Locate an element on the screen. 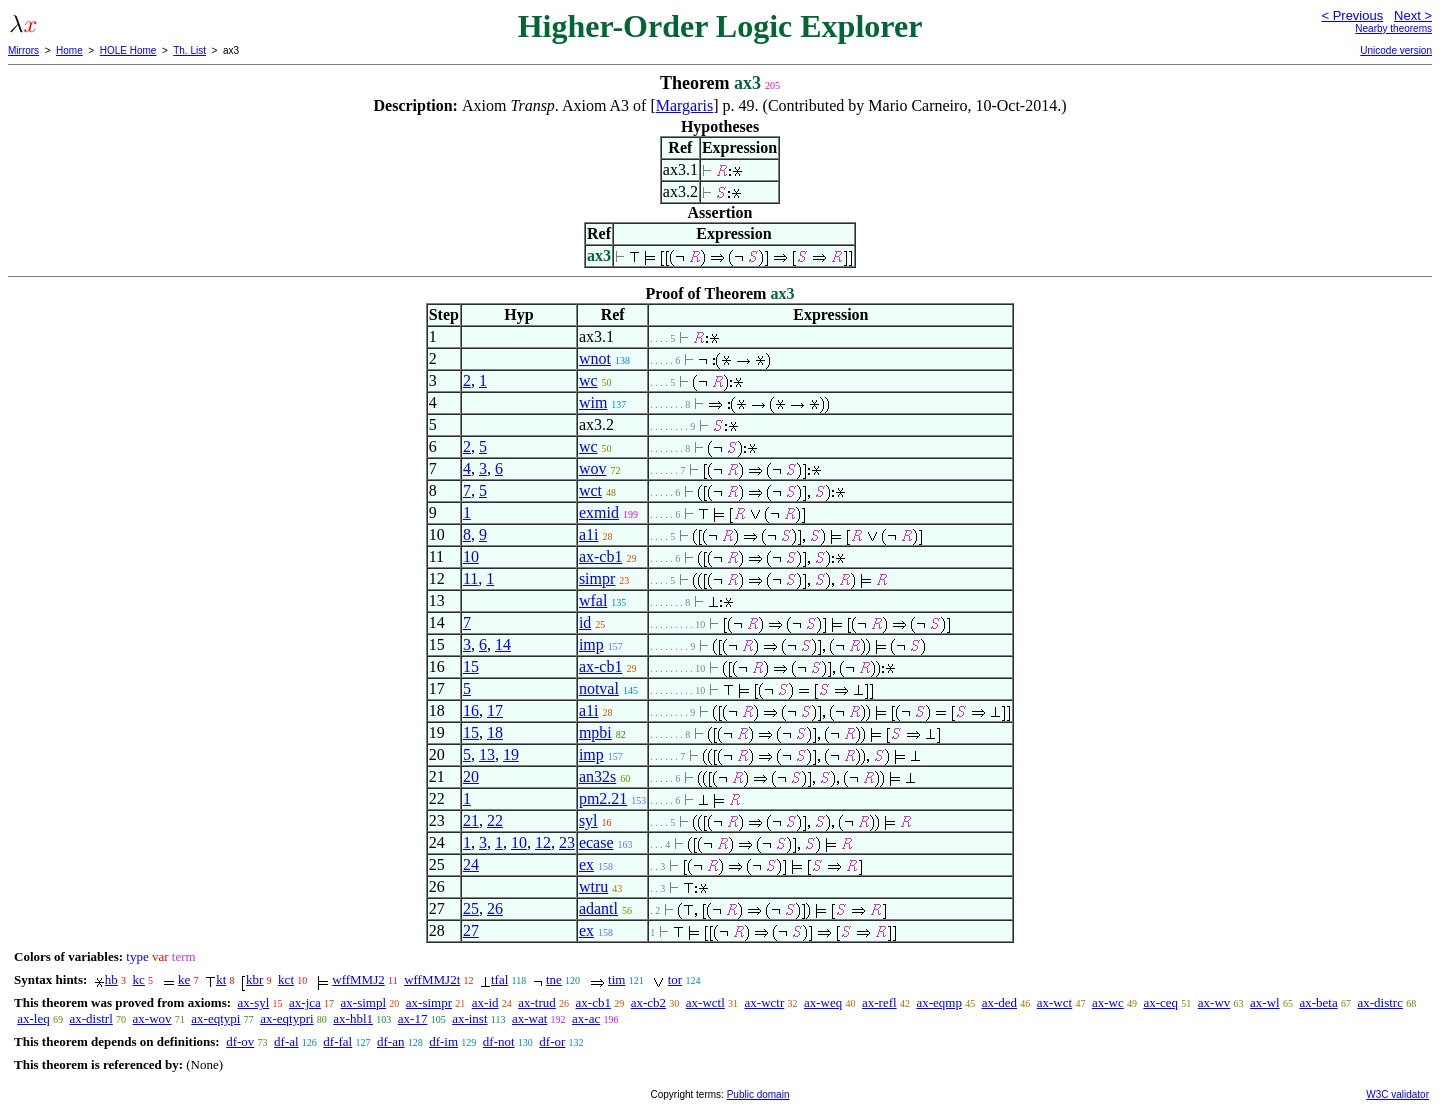 Image resolution: width=1440 pixels, height=1111 pixels. df-ov is located at coordinates (240, 1041).